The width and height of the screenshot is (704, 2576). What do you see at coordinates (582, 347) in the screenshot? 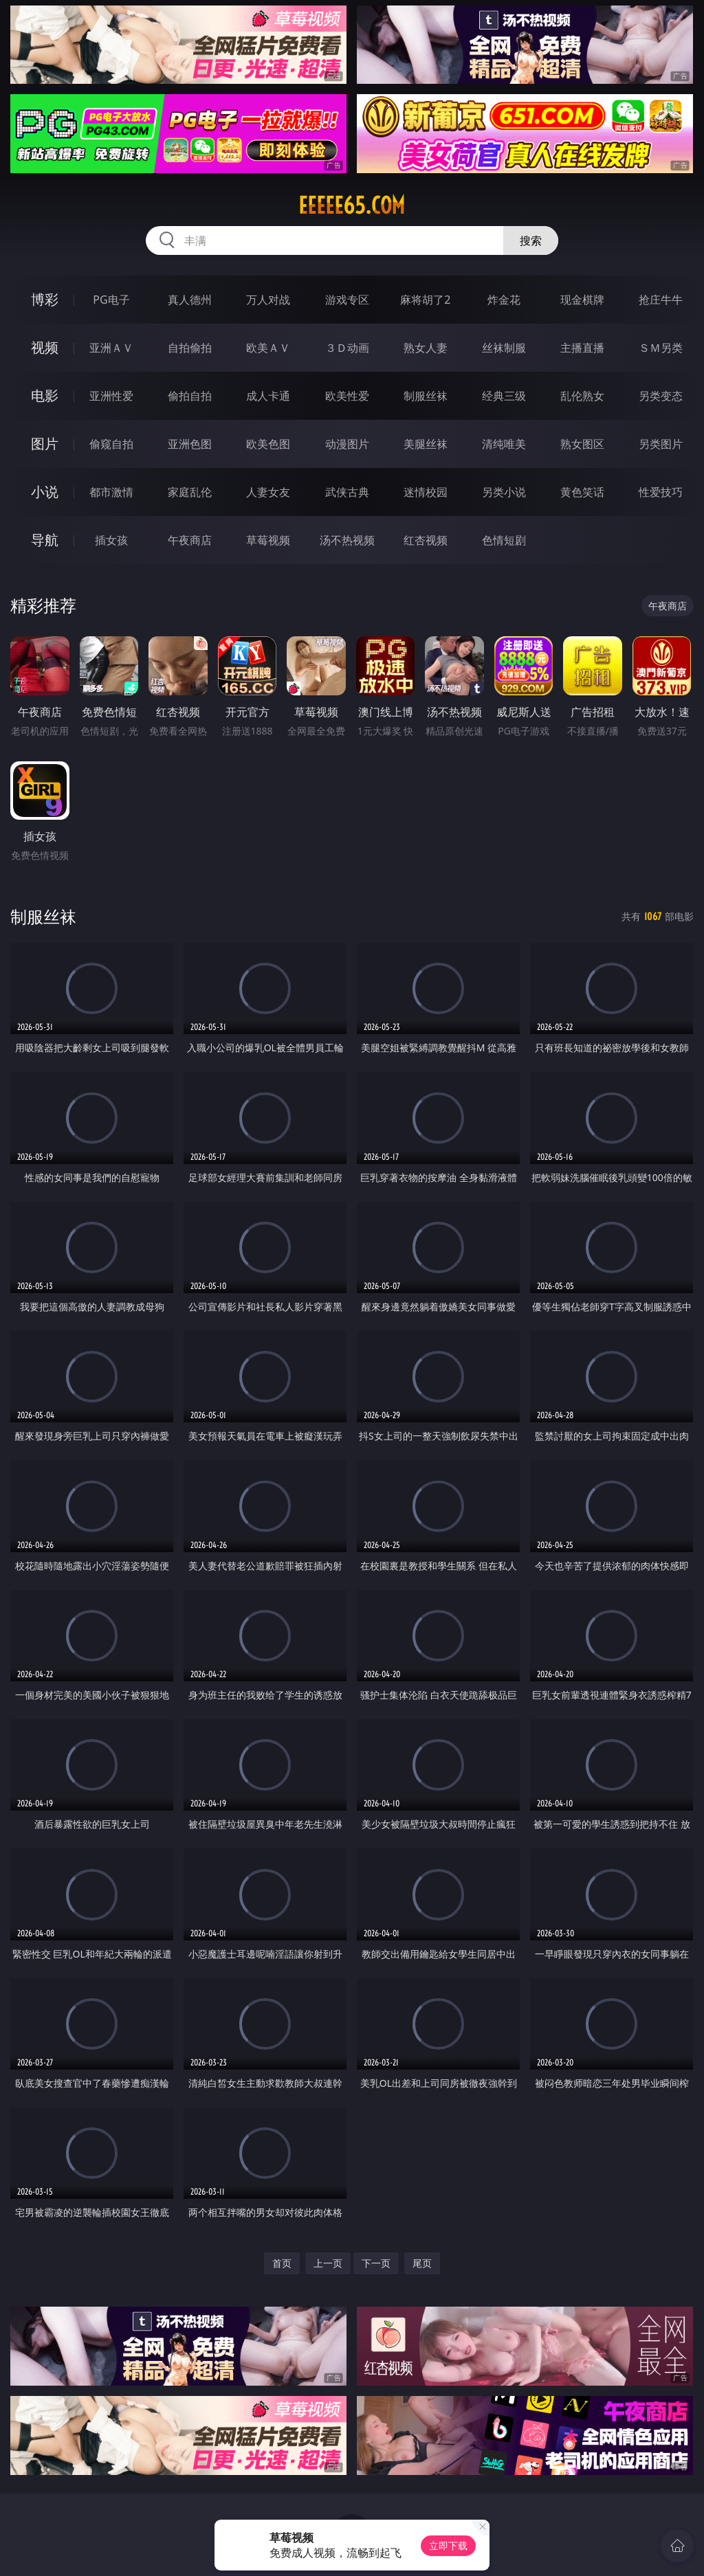
I see `主播直播` at bounding box center [582, 347].